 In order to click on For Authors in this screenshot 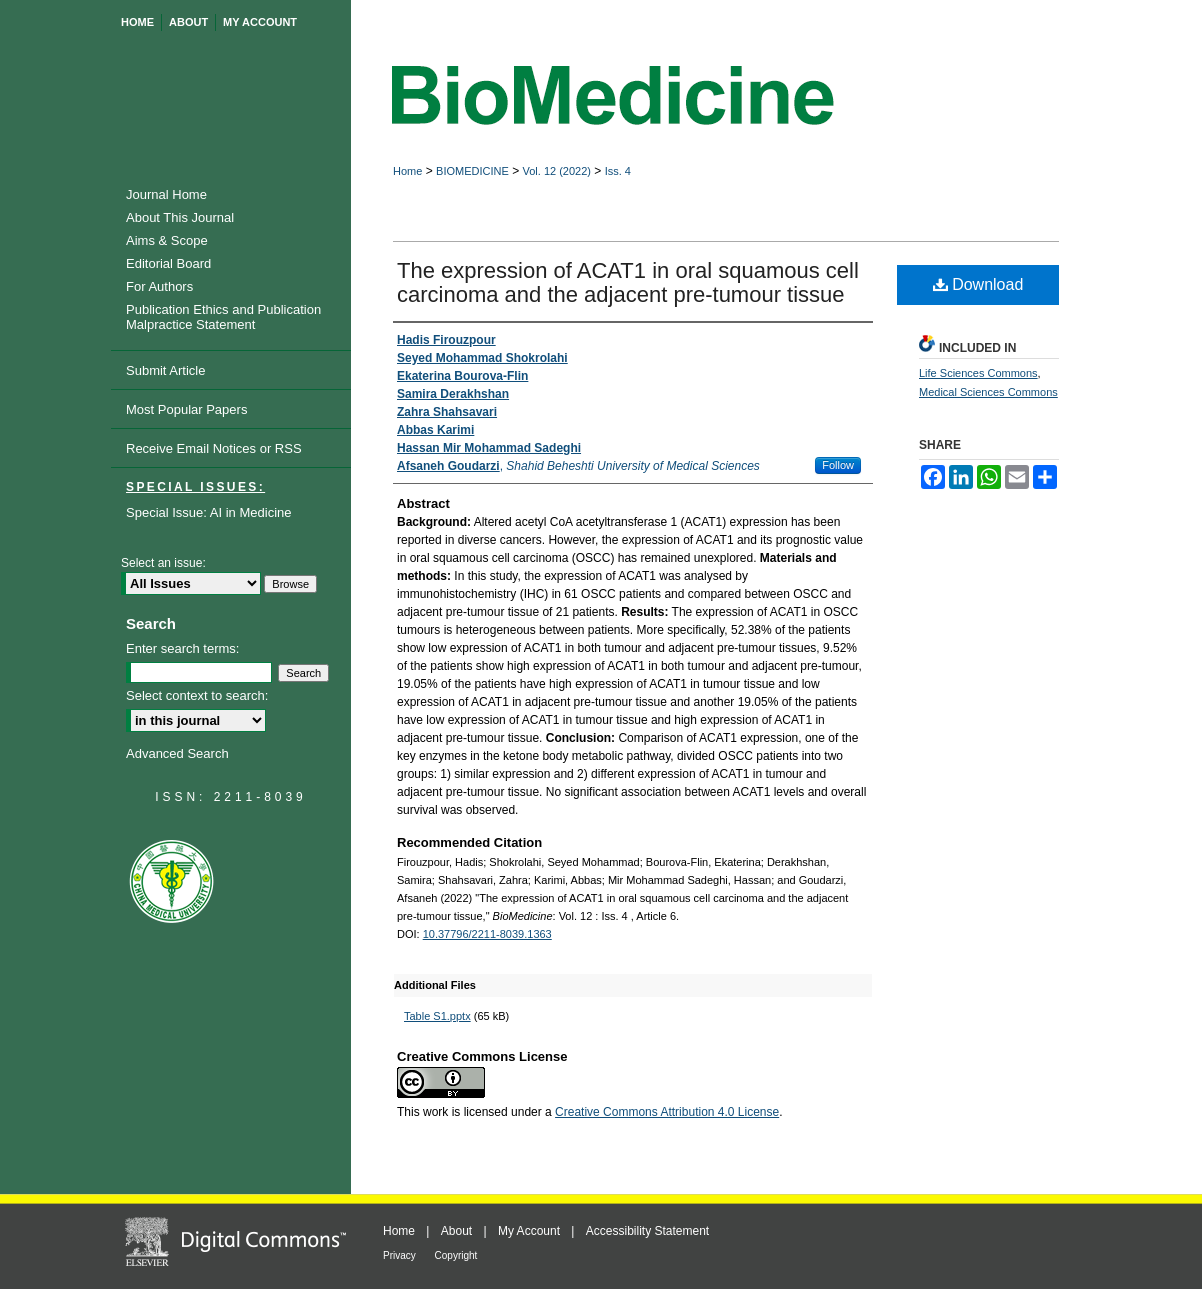, I will do `click(159, 286)`.